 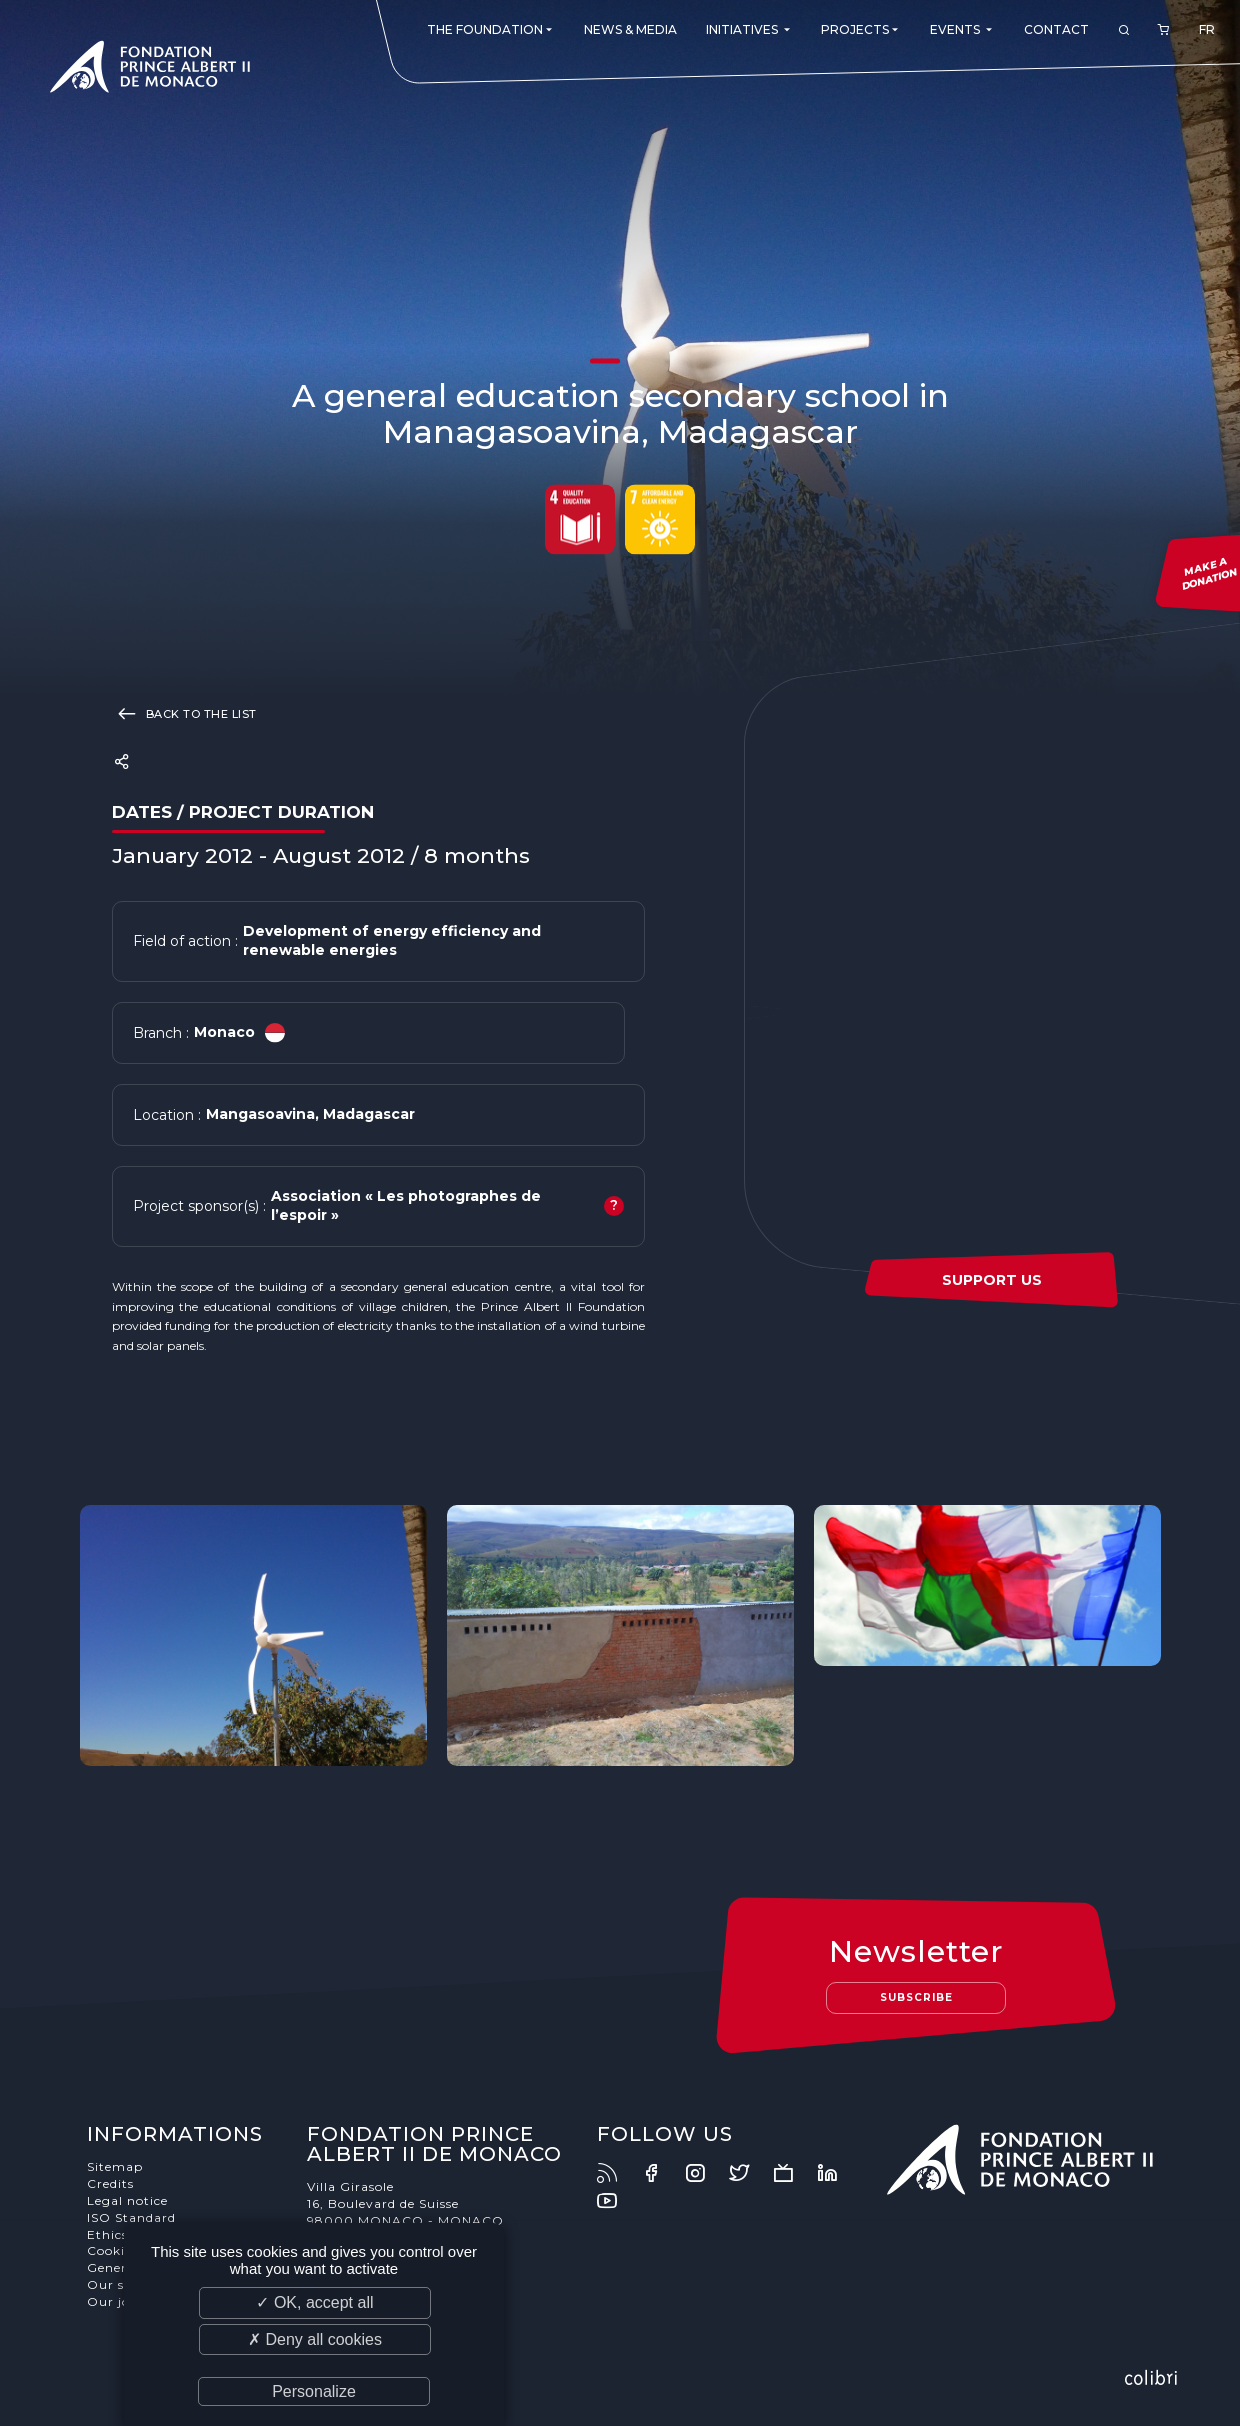 What do you see at coordinates (916, 1997) in the screenshot?
I see `Subscribe` at bounding box center [916, 1997].